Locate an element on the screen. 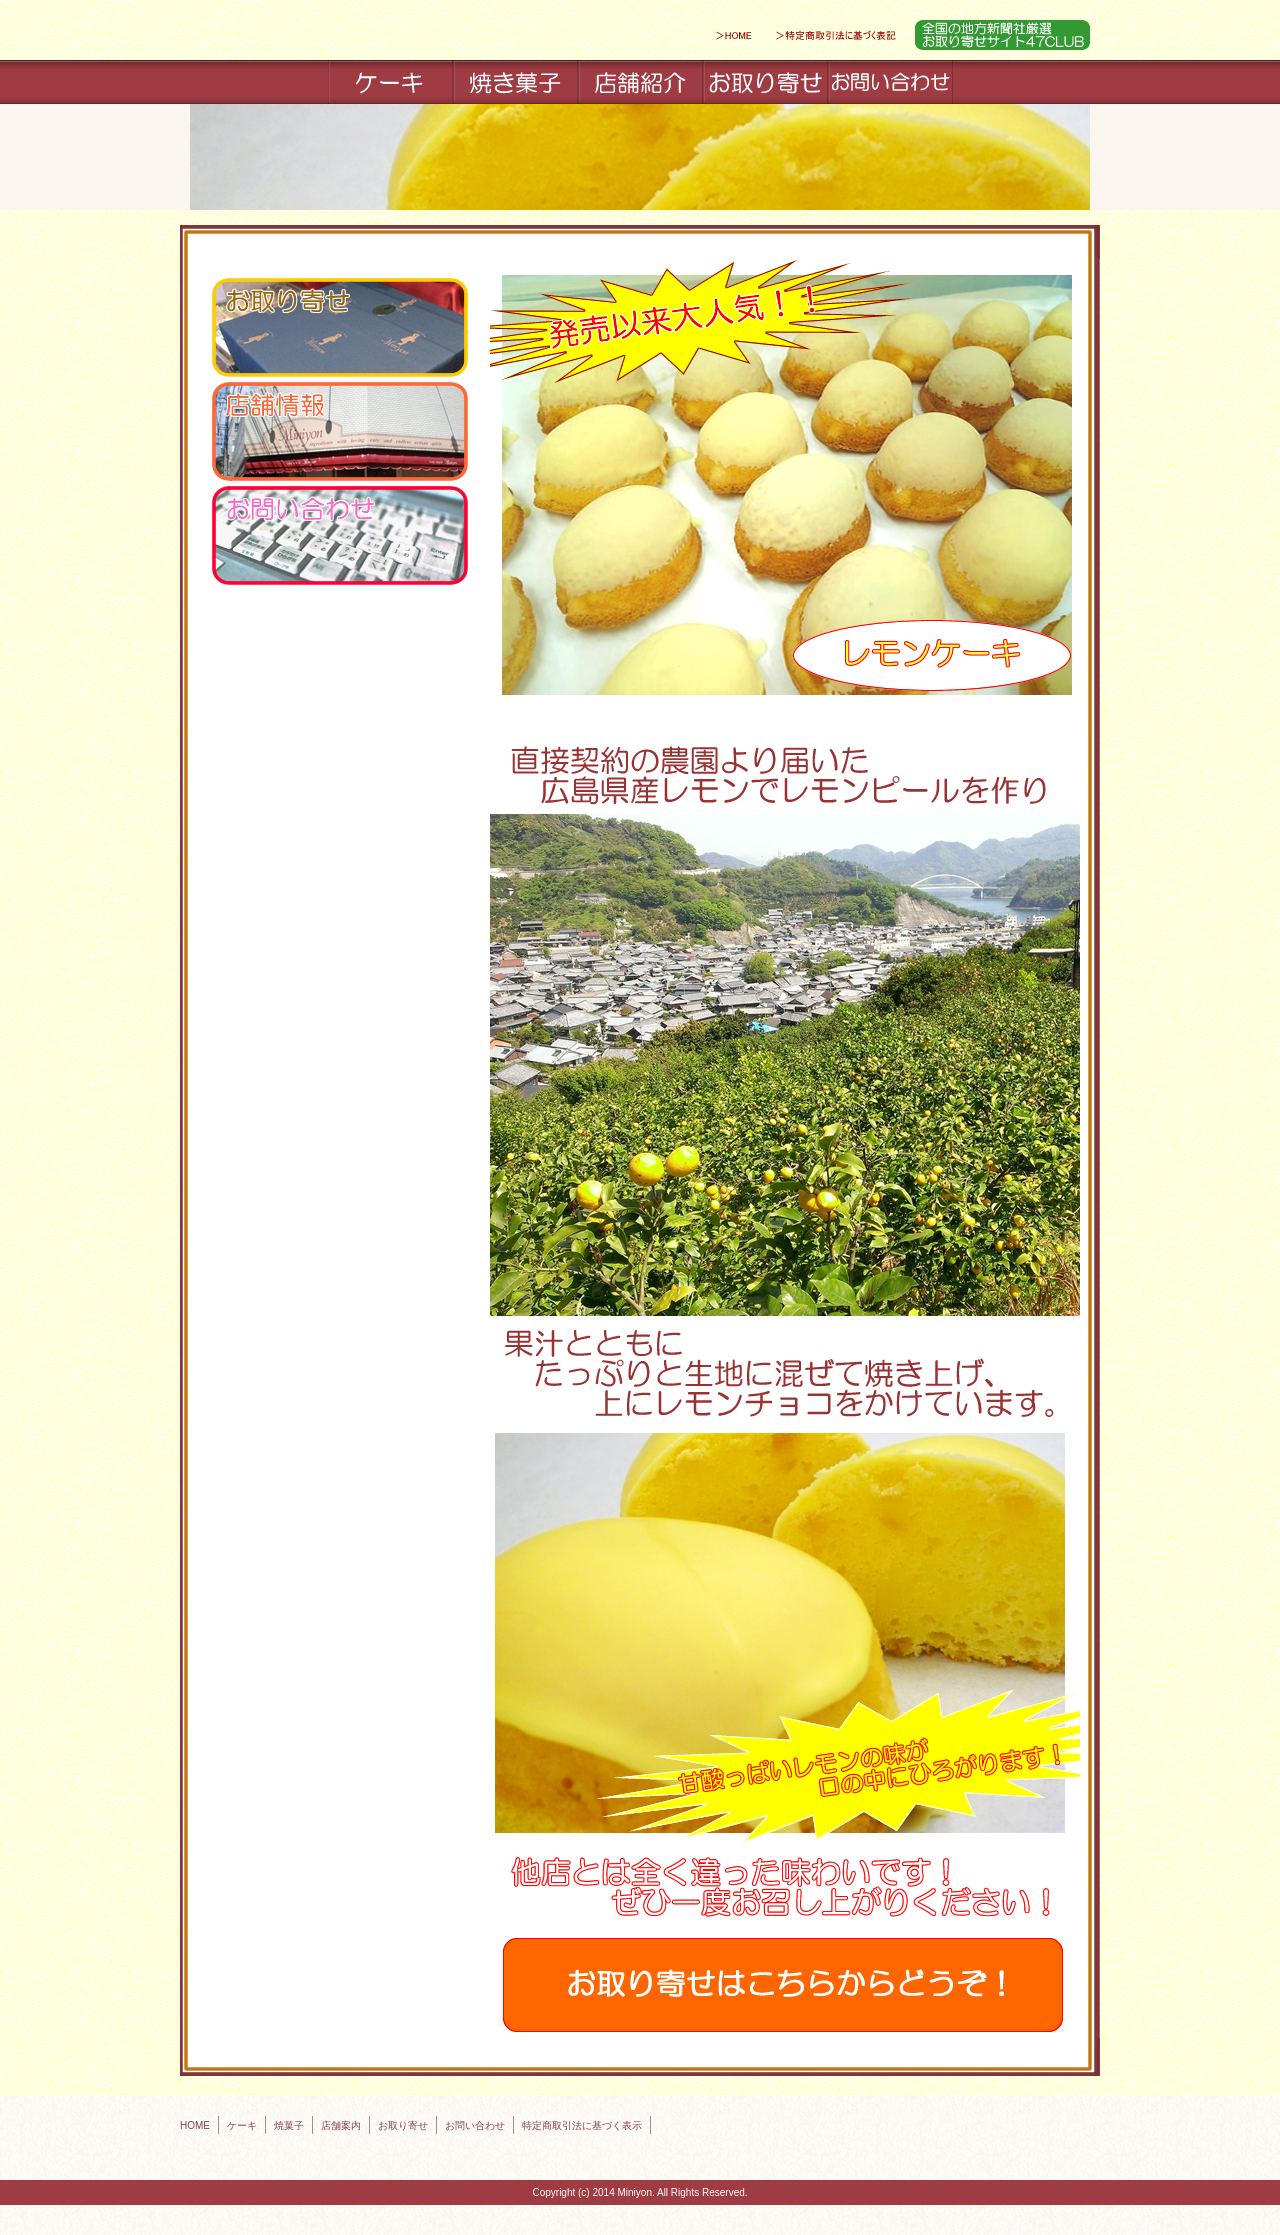  お取り寄せ is located at coordinates (403, 2125).